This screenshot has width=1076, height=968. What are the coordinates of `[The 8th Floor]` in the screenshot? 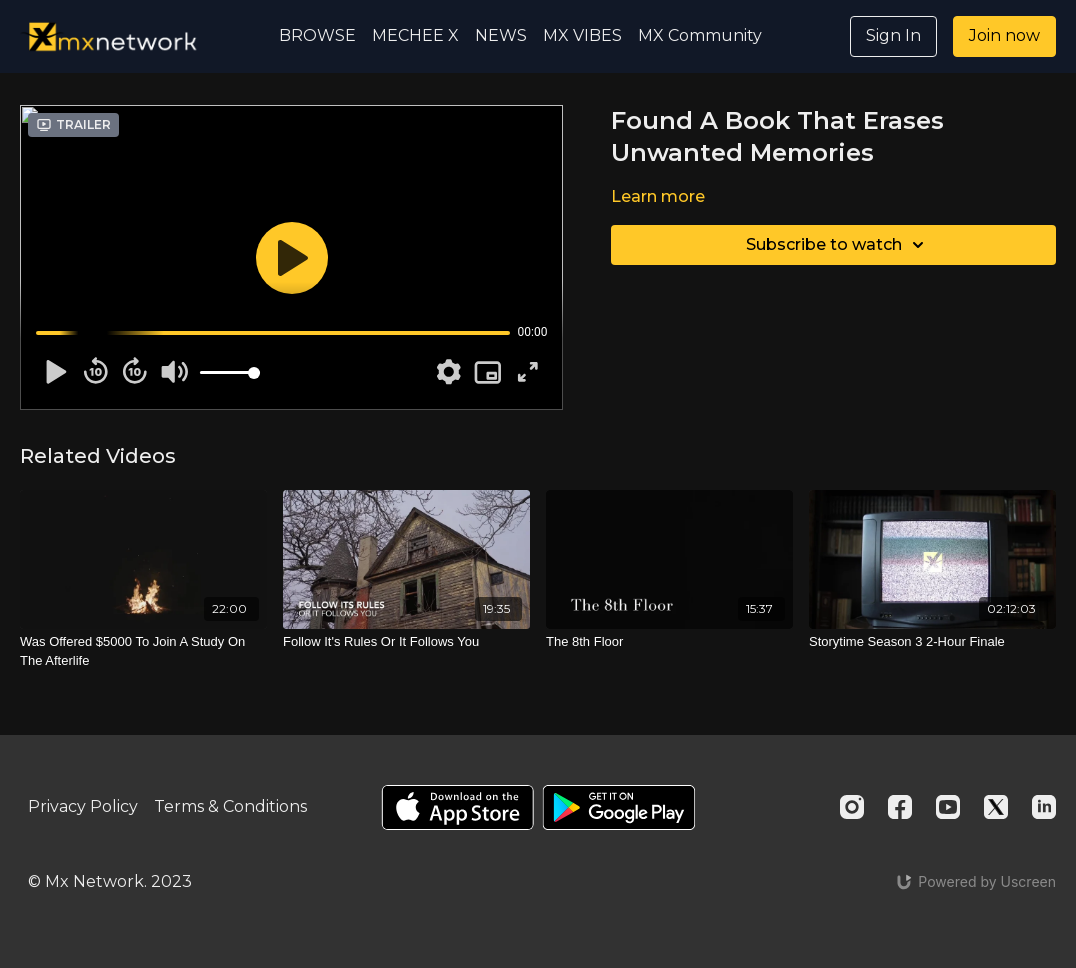 It's located at (669, 642).